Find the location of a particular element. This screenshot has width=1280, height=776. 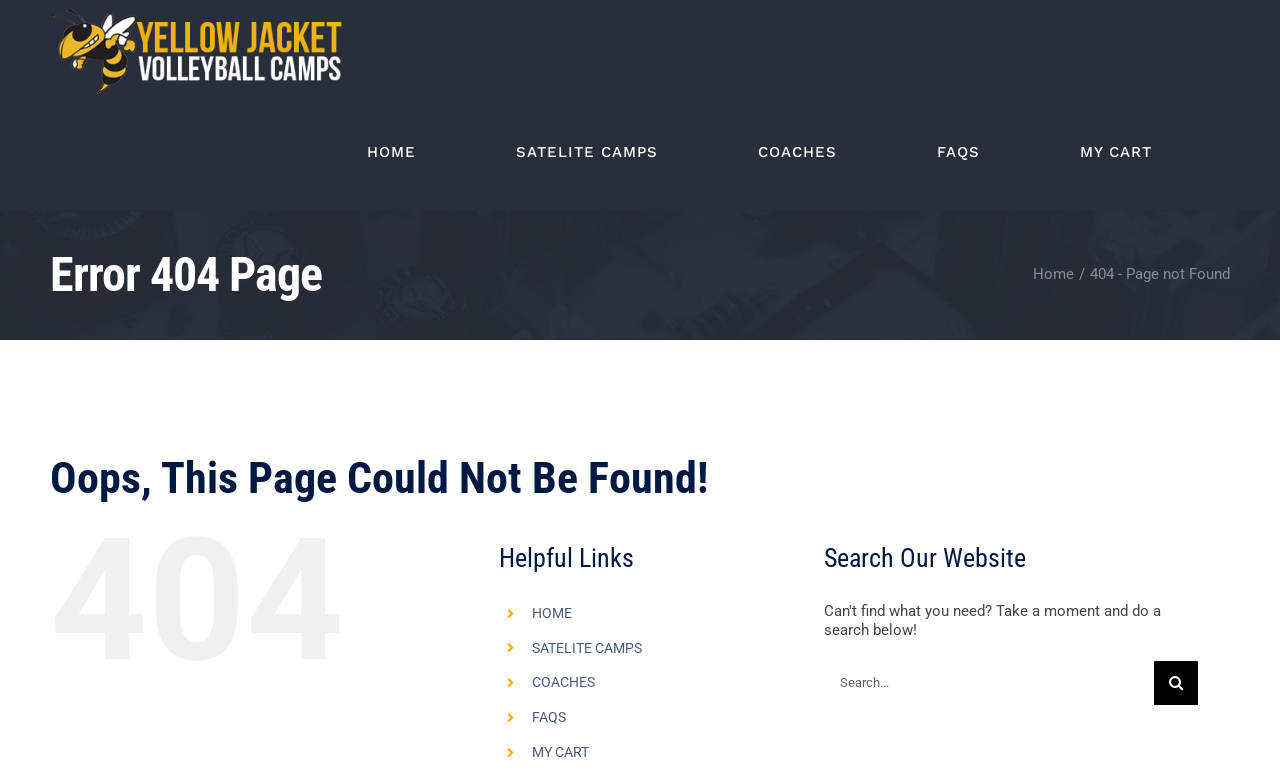

FAQS is located at coordinates (549, 717).